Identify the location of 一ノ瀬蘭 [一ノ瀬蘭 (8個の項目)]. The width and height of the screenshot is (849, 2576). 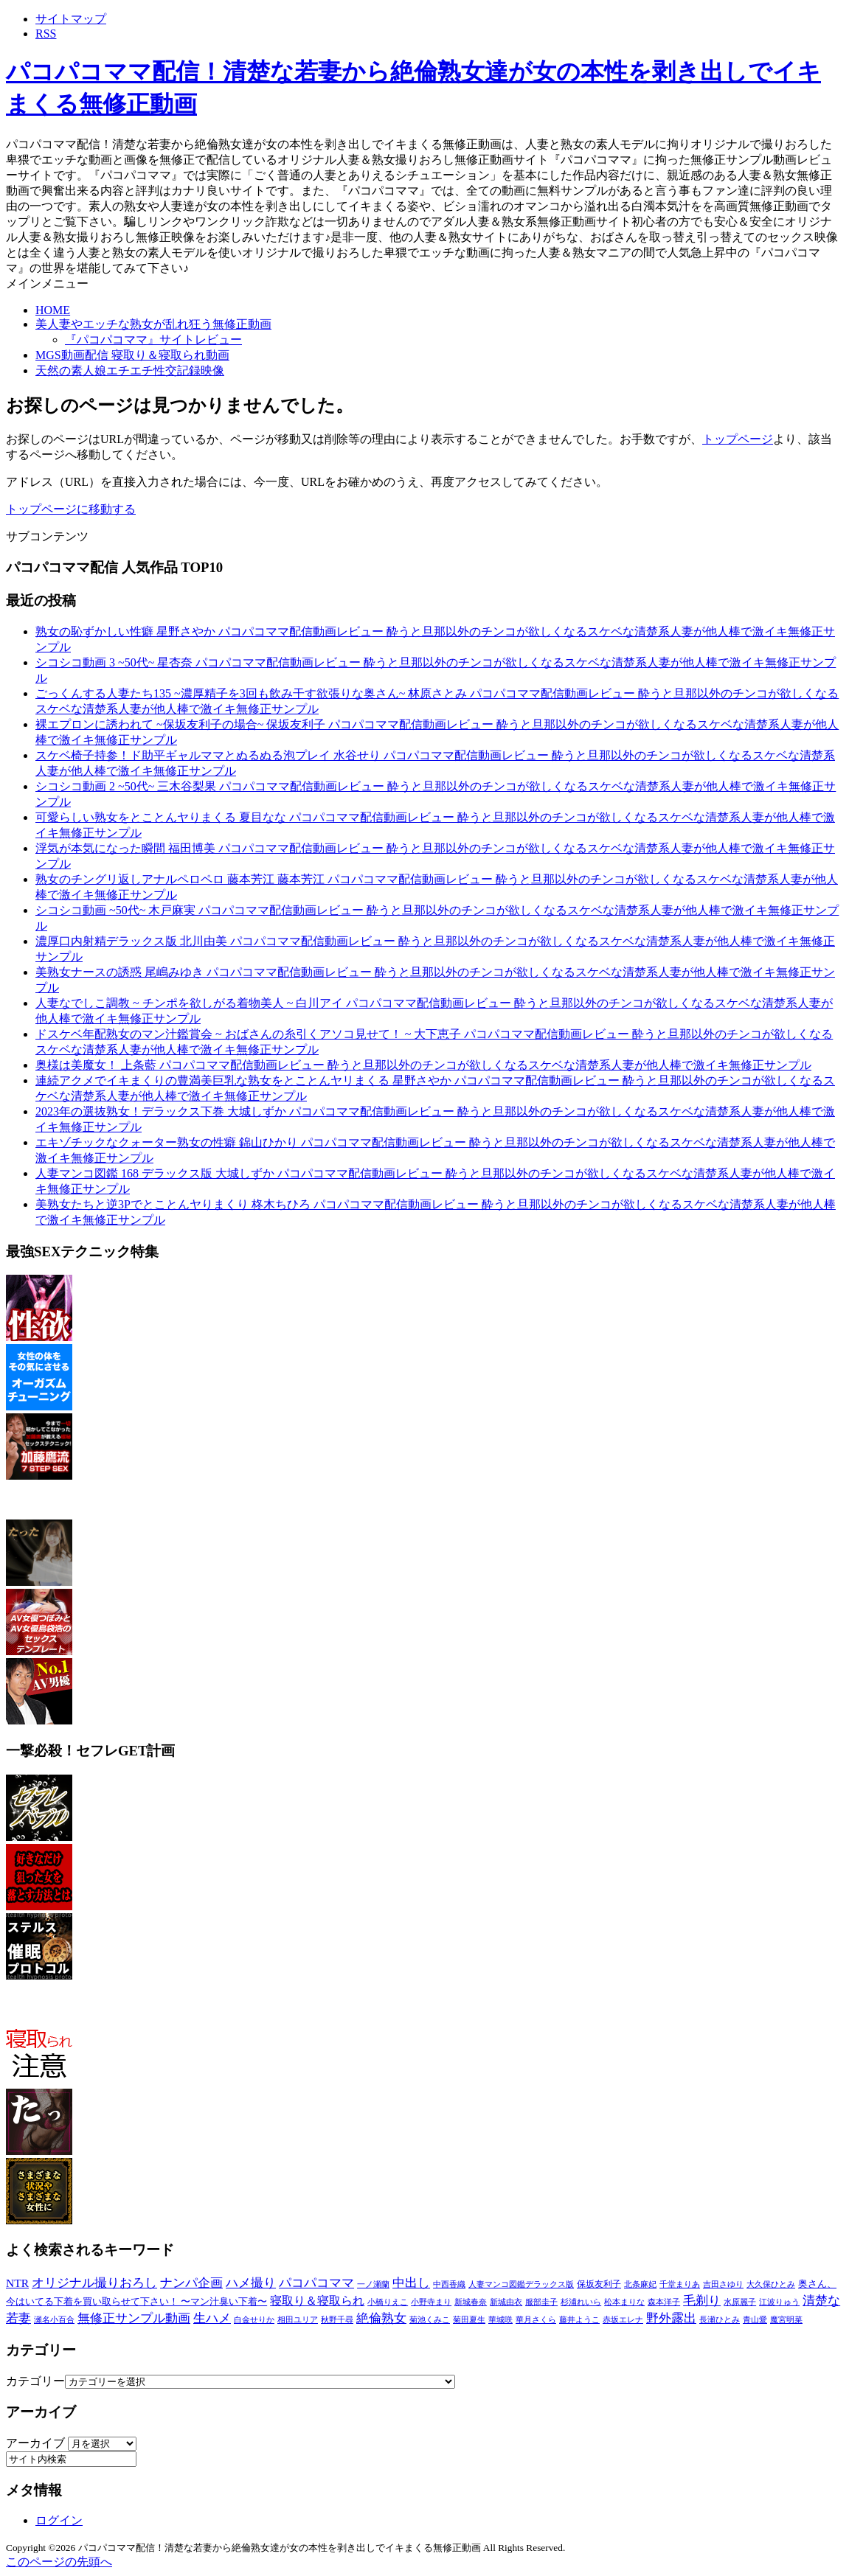
(373, 2284).